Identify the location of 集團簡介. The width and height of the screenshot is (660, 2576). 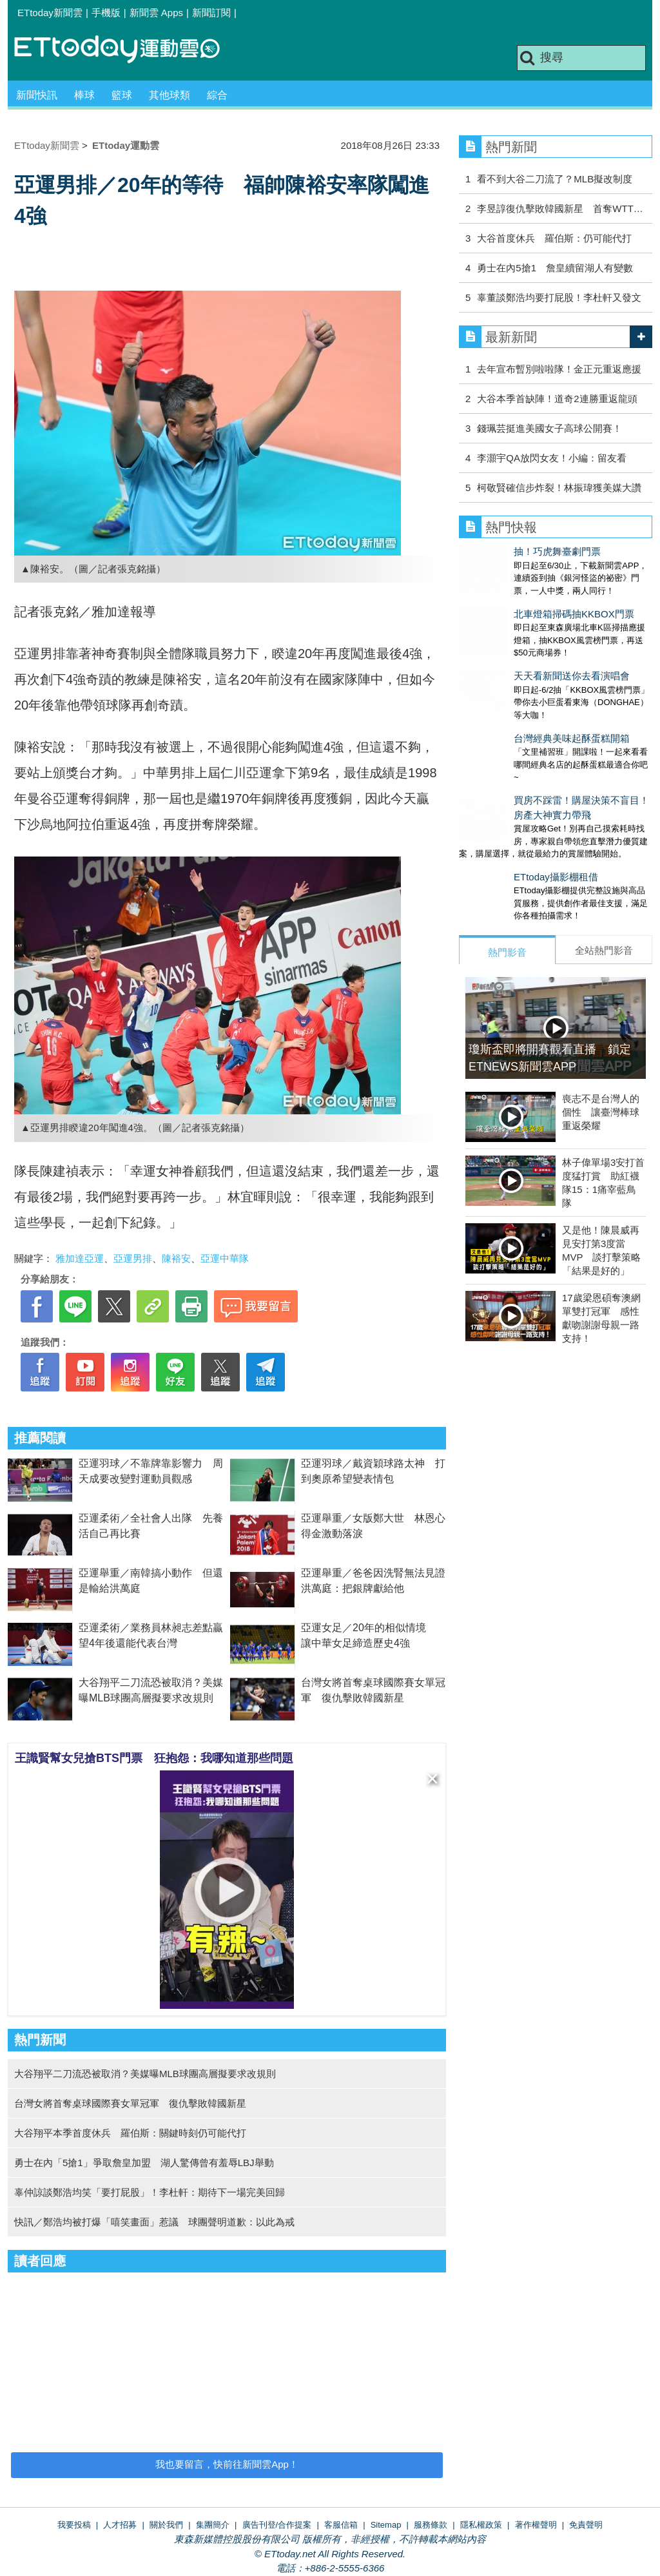
(212, 2525).